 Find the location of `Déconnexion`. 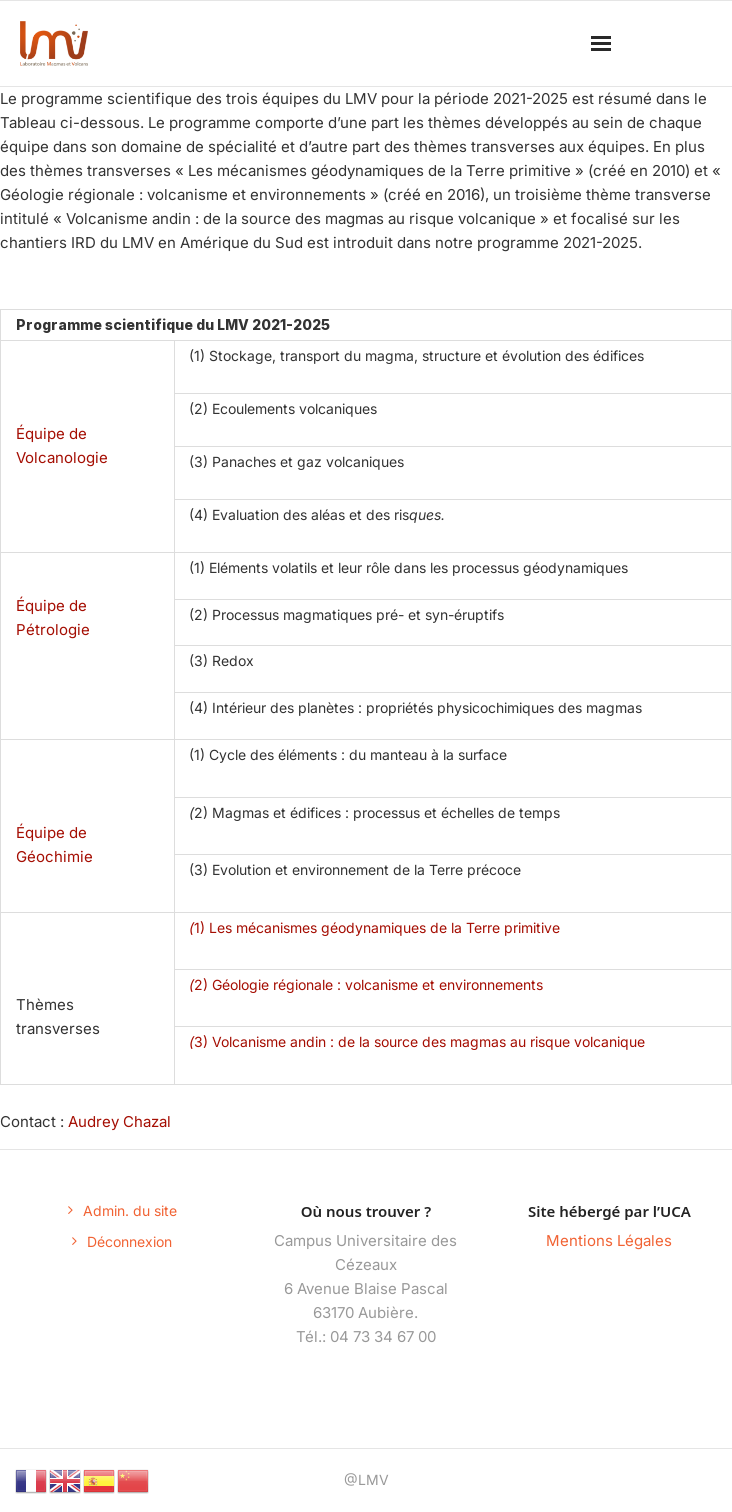

Déconnexion is located at coordinates (129, 1241).